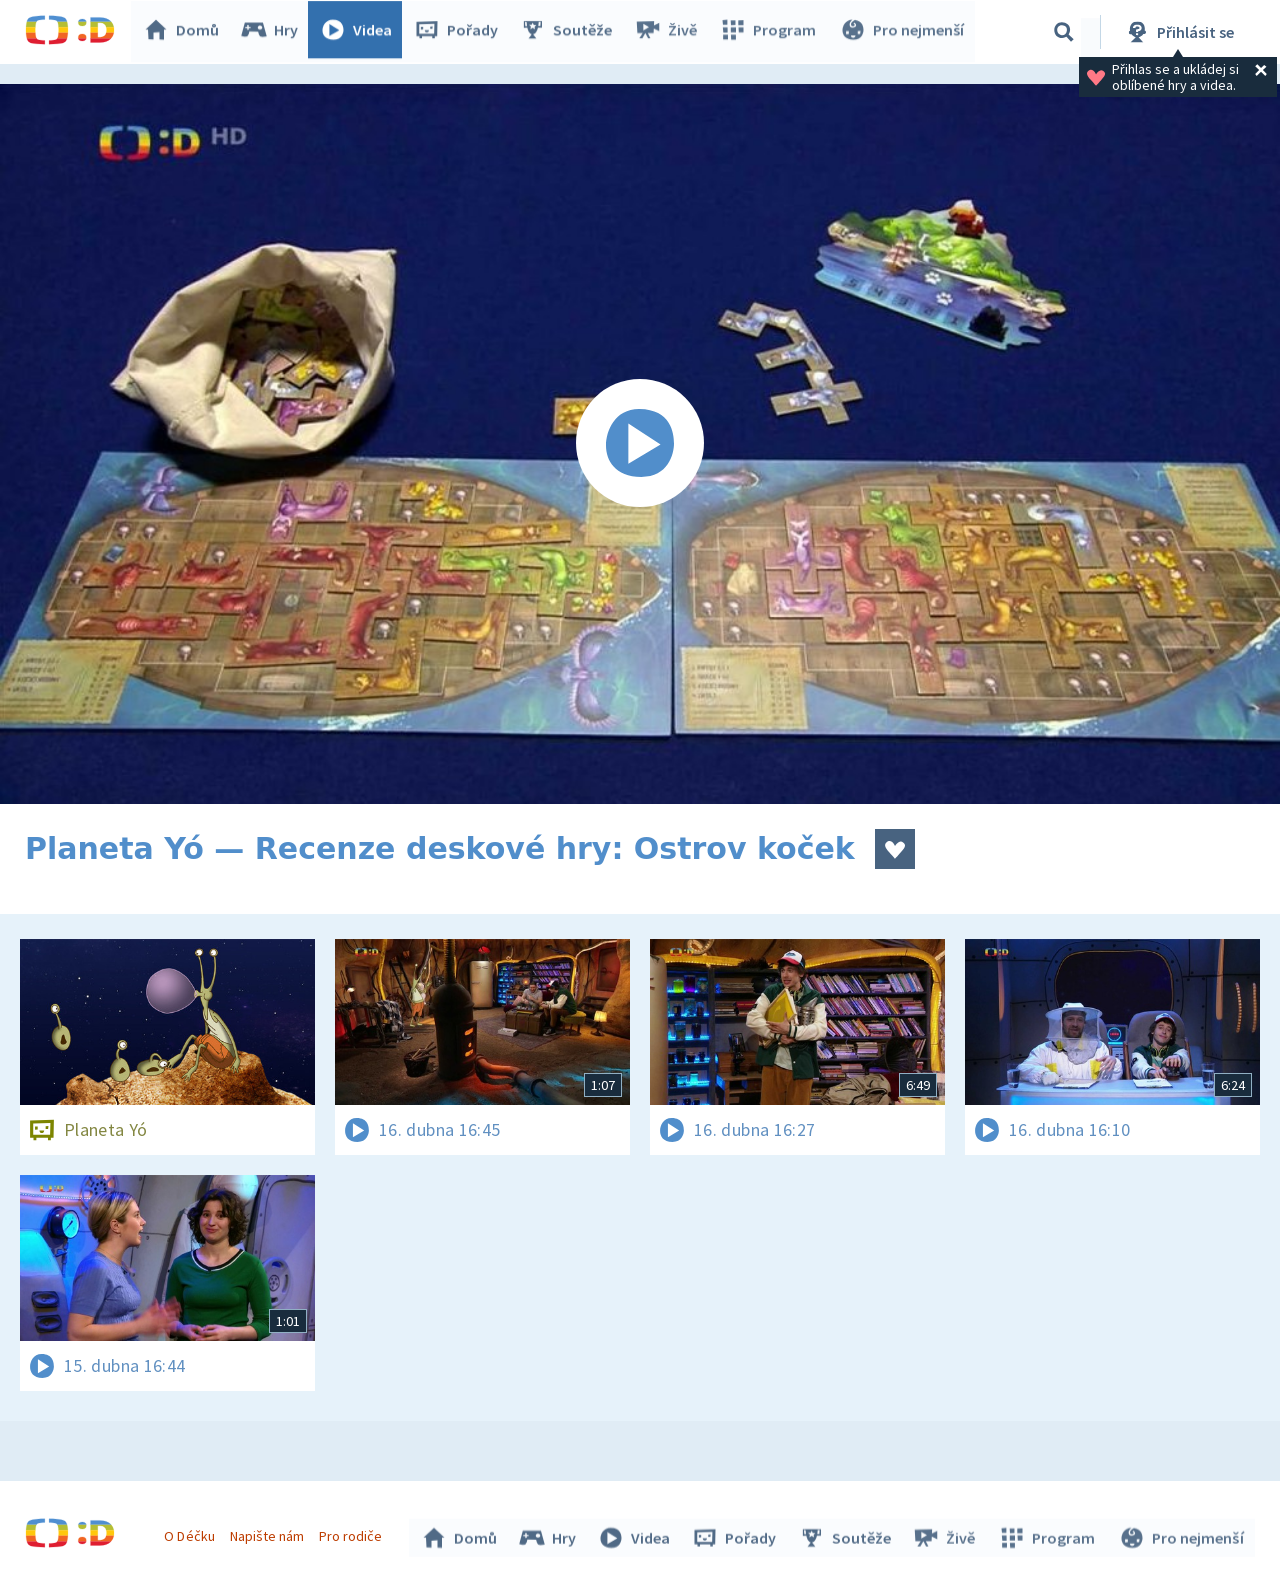 The width and height of the screenshot is (1280, 1575). What do you see at coordinates (1064, 32) in the screenshot?
I see `[Vyhledávání]` at bounding box center [1064, 32].